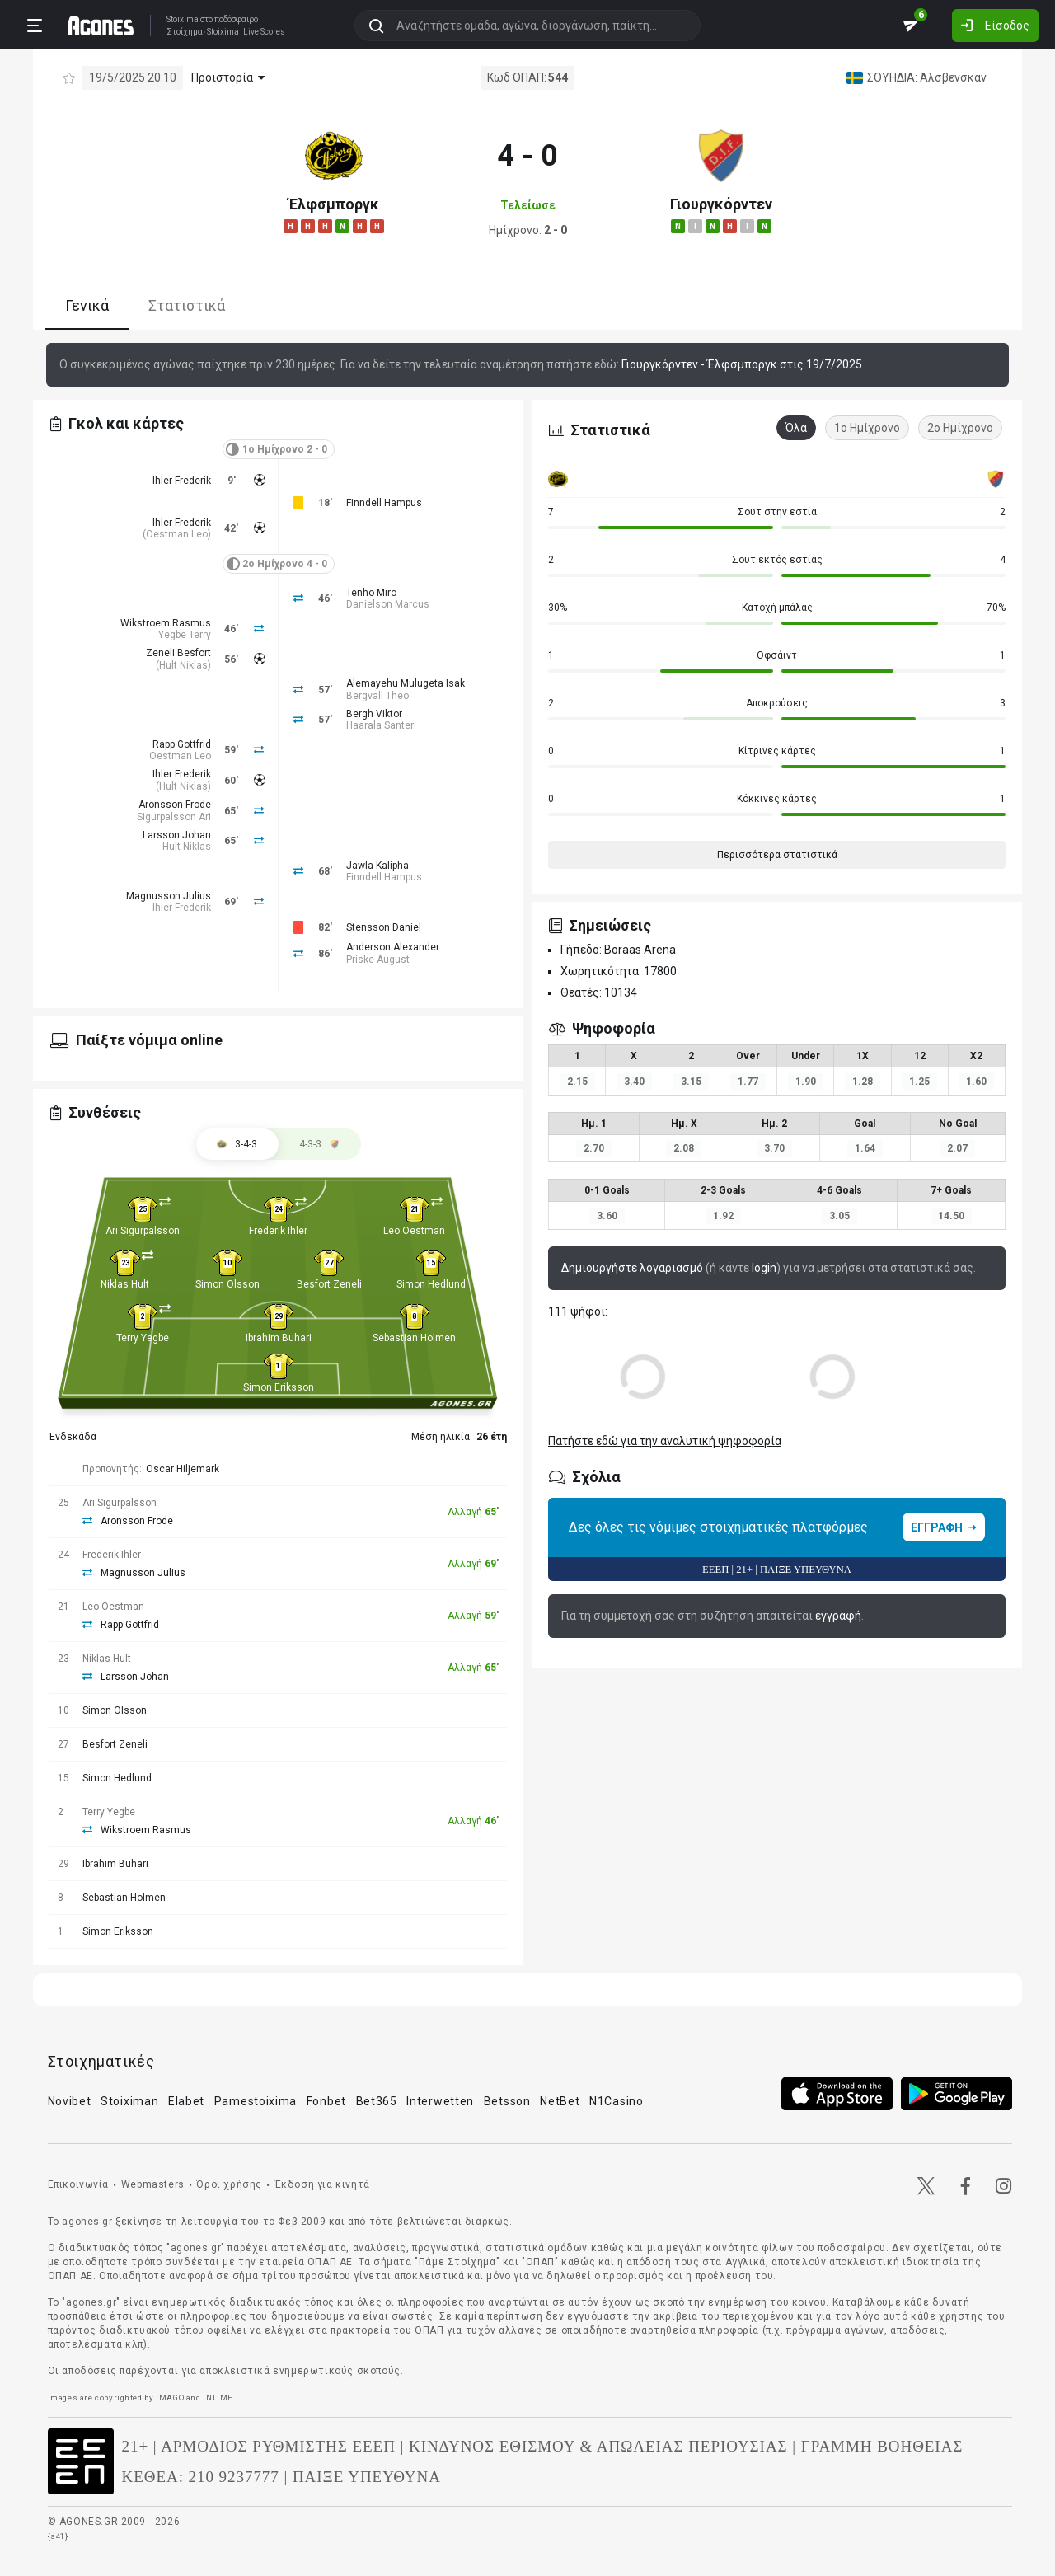 Image resolution: width=1055 pixels, height=2576 pixels. What do you see at coordinates (507, 2101) in the screenshot?
I see `Betsson` at bounding box center [507, 2101].